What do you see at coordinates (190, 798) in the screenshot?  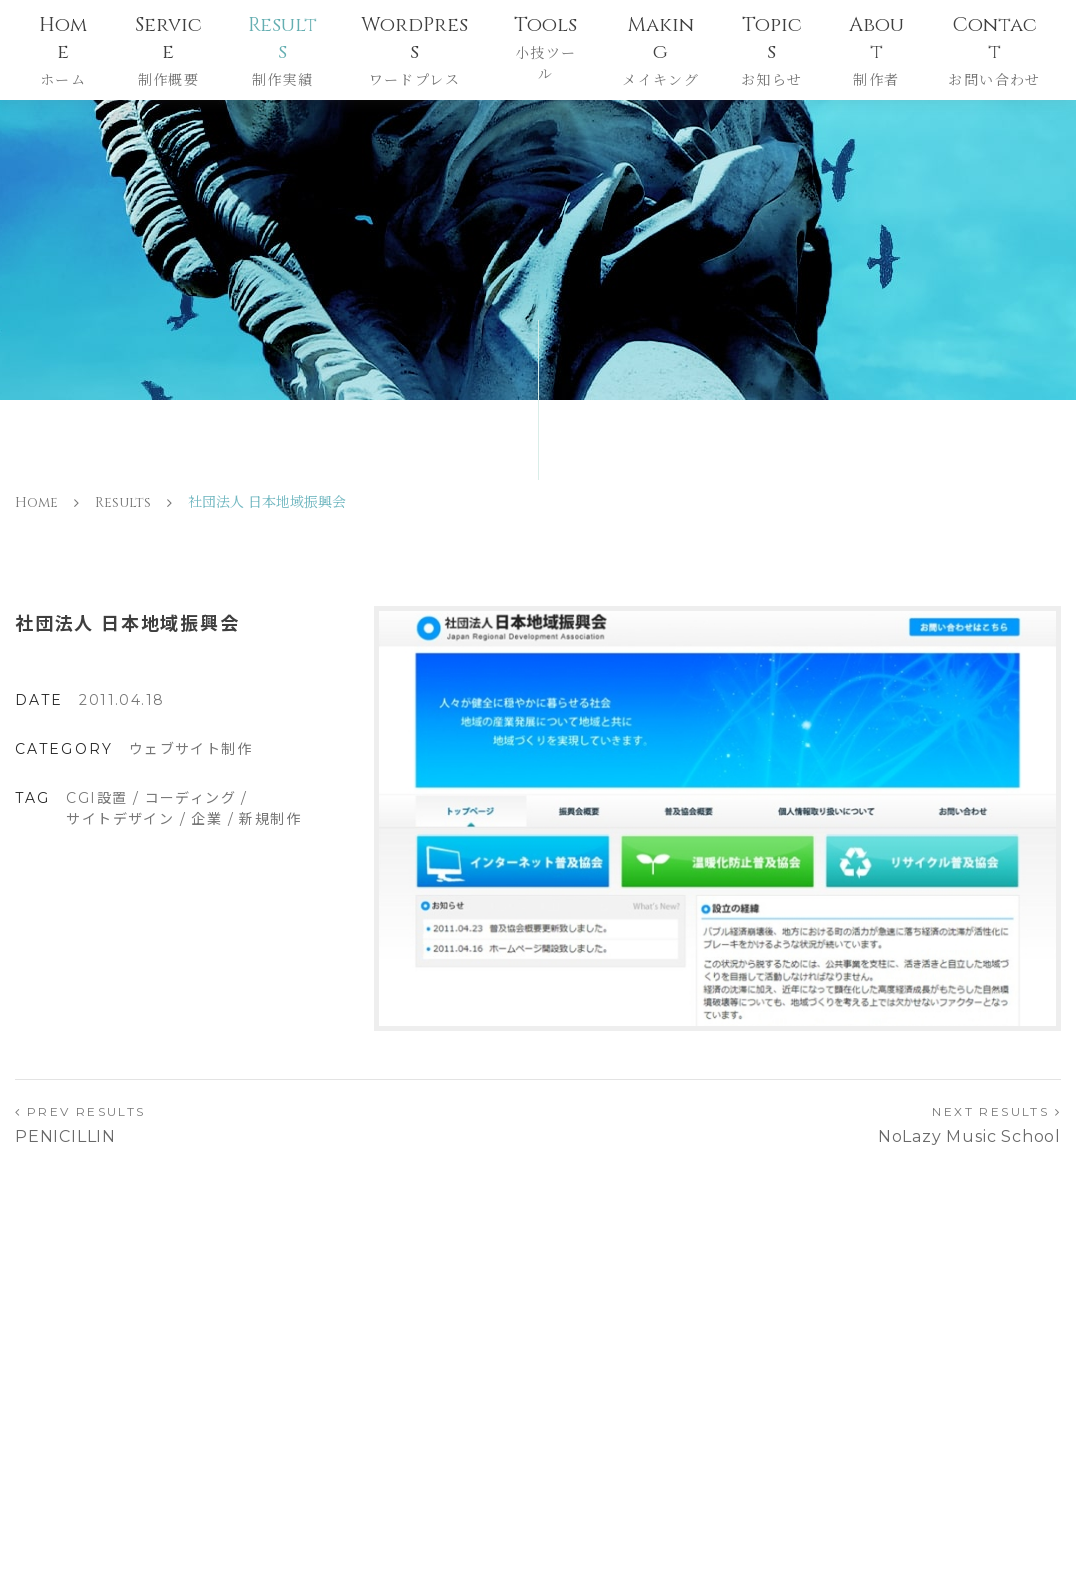 I see `コーディング` at bounding box center [190, 798].